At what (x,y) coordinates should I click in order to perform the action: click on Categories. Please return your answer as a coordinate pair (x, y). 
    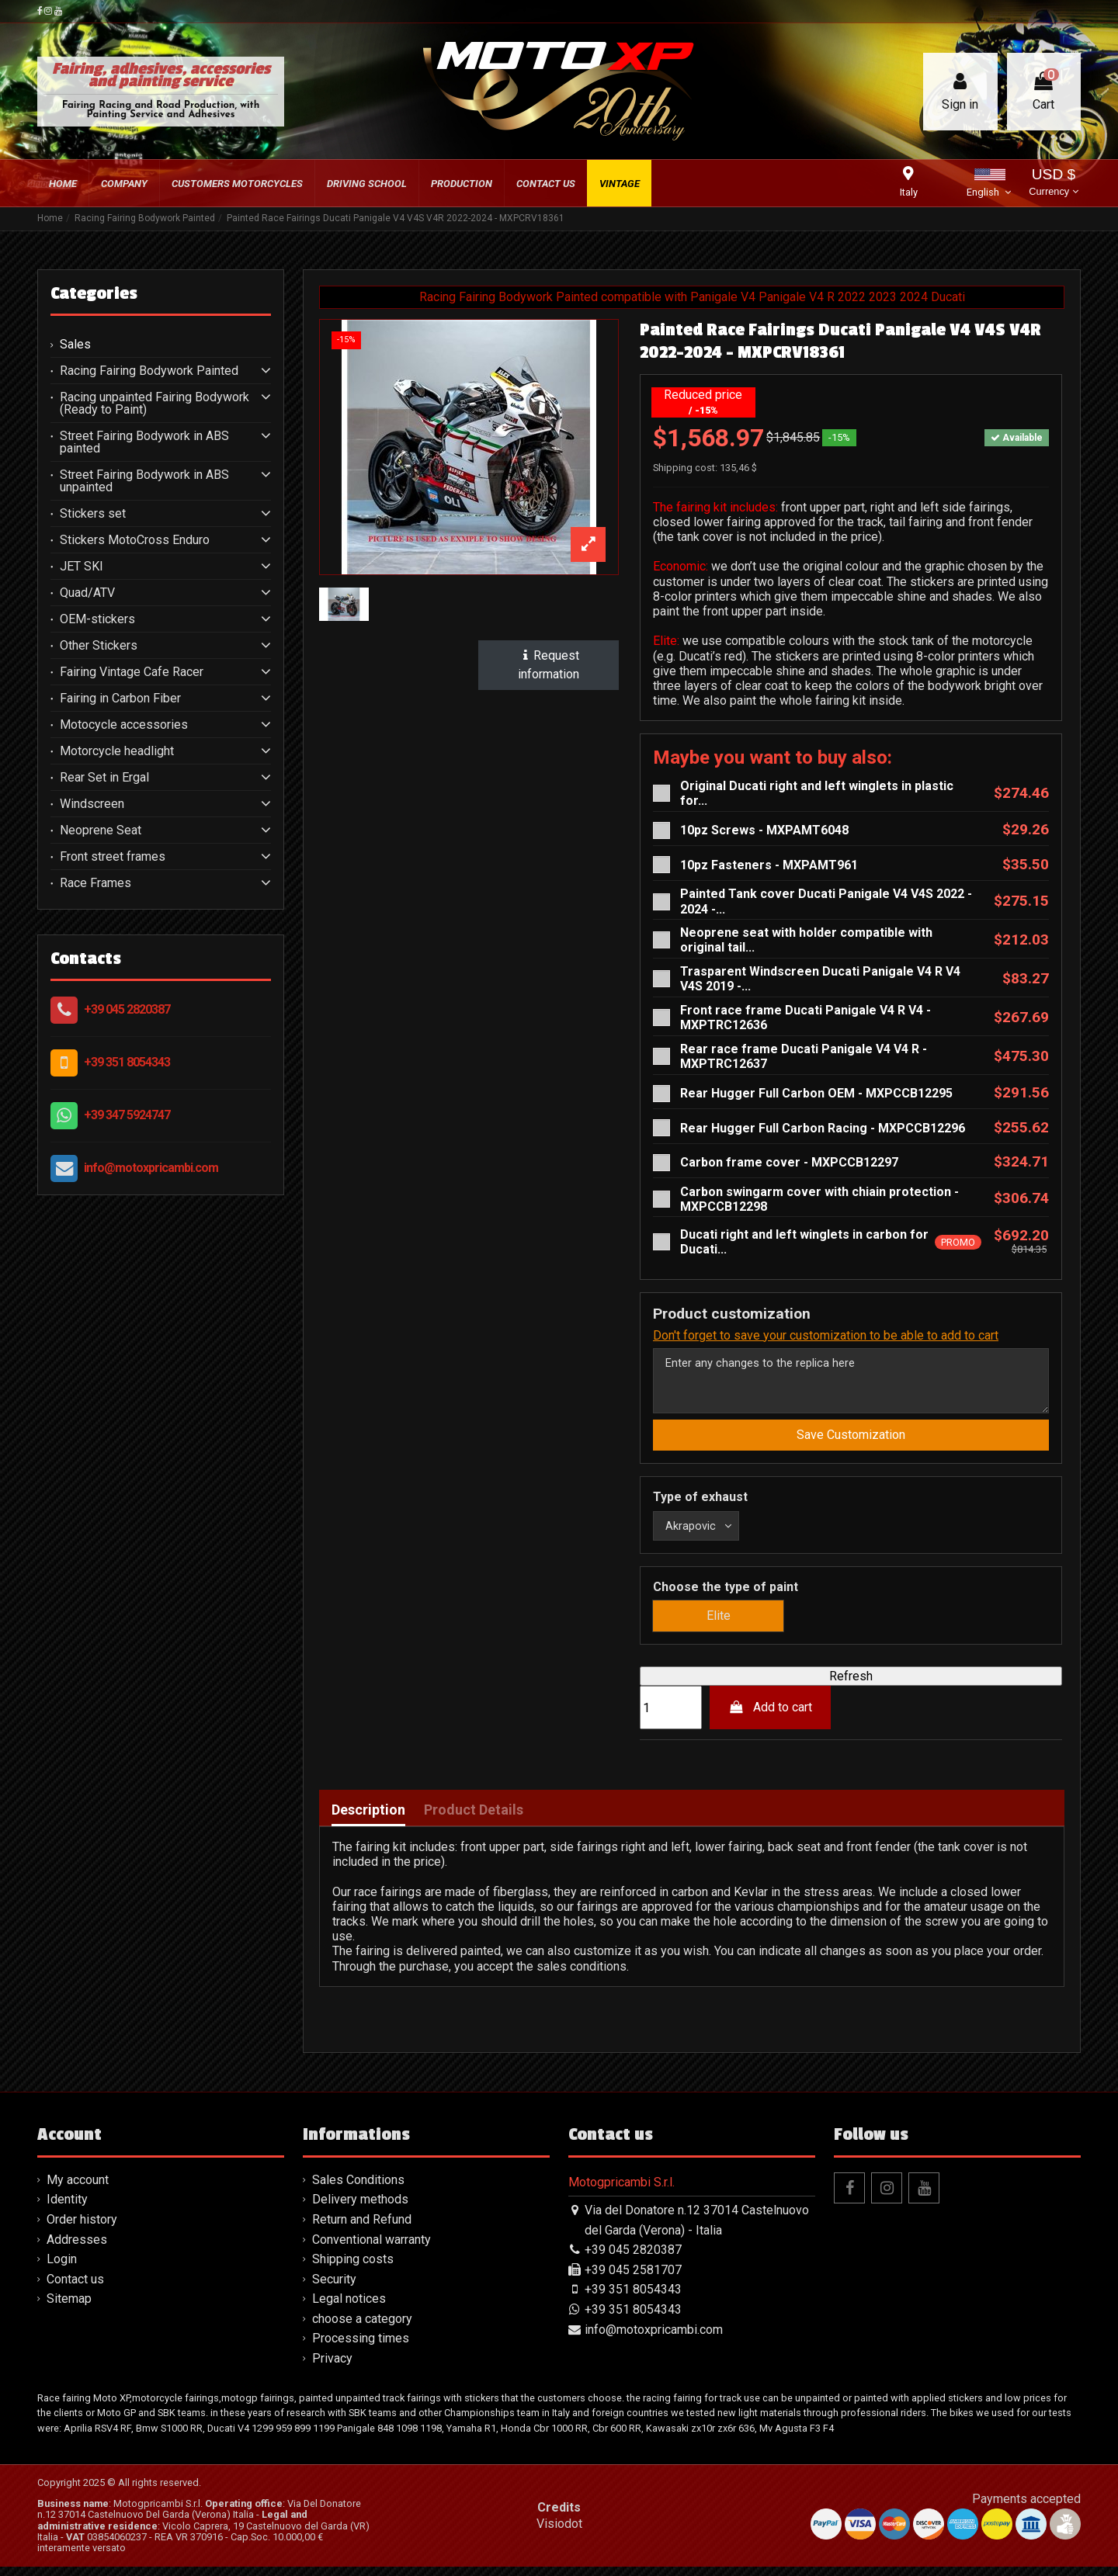
    Looking at the image, I should click on (93, 293).